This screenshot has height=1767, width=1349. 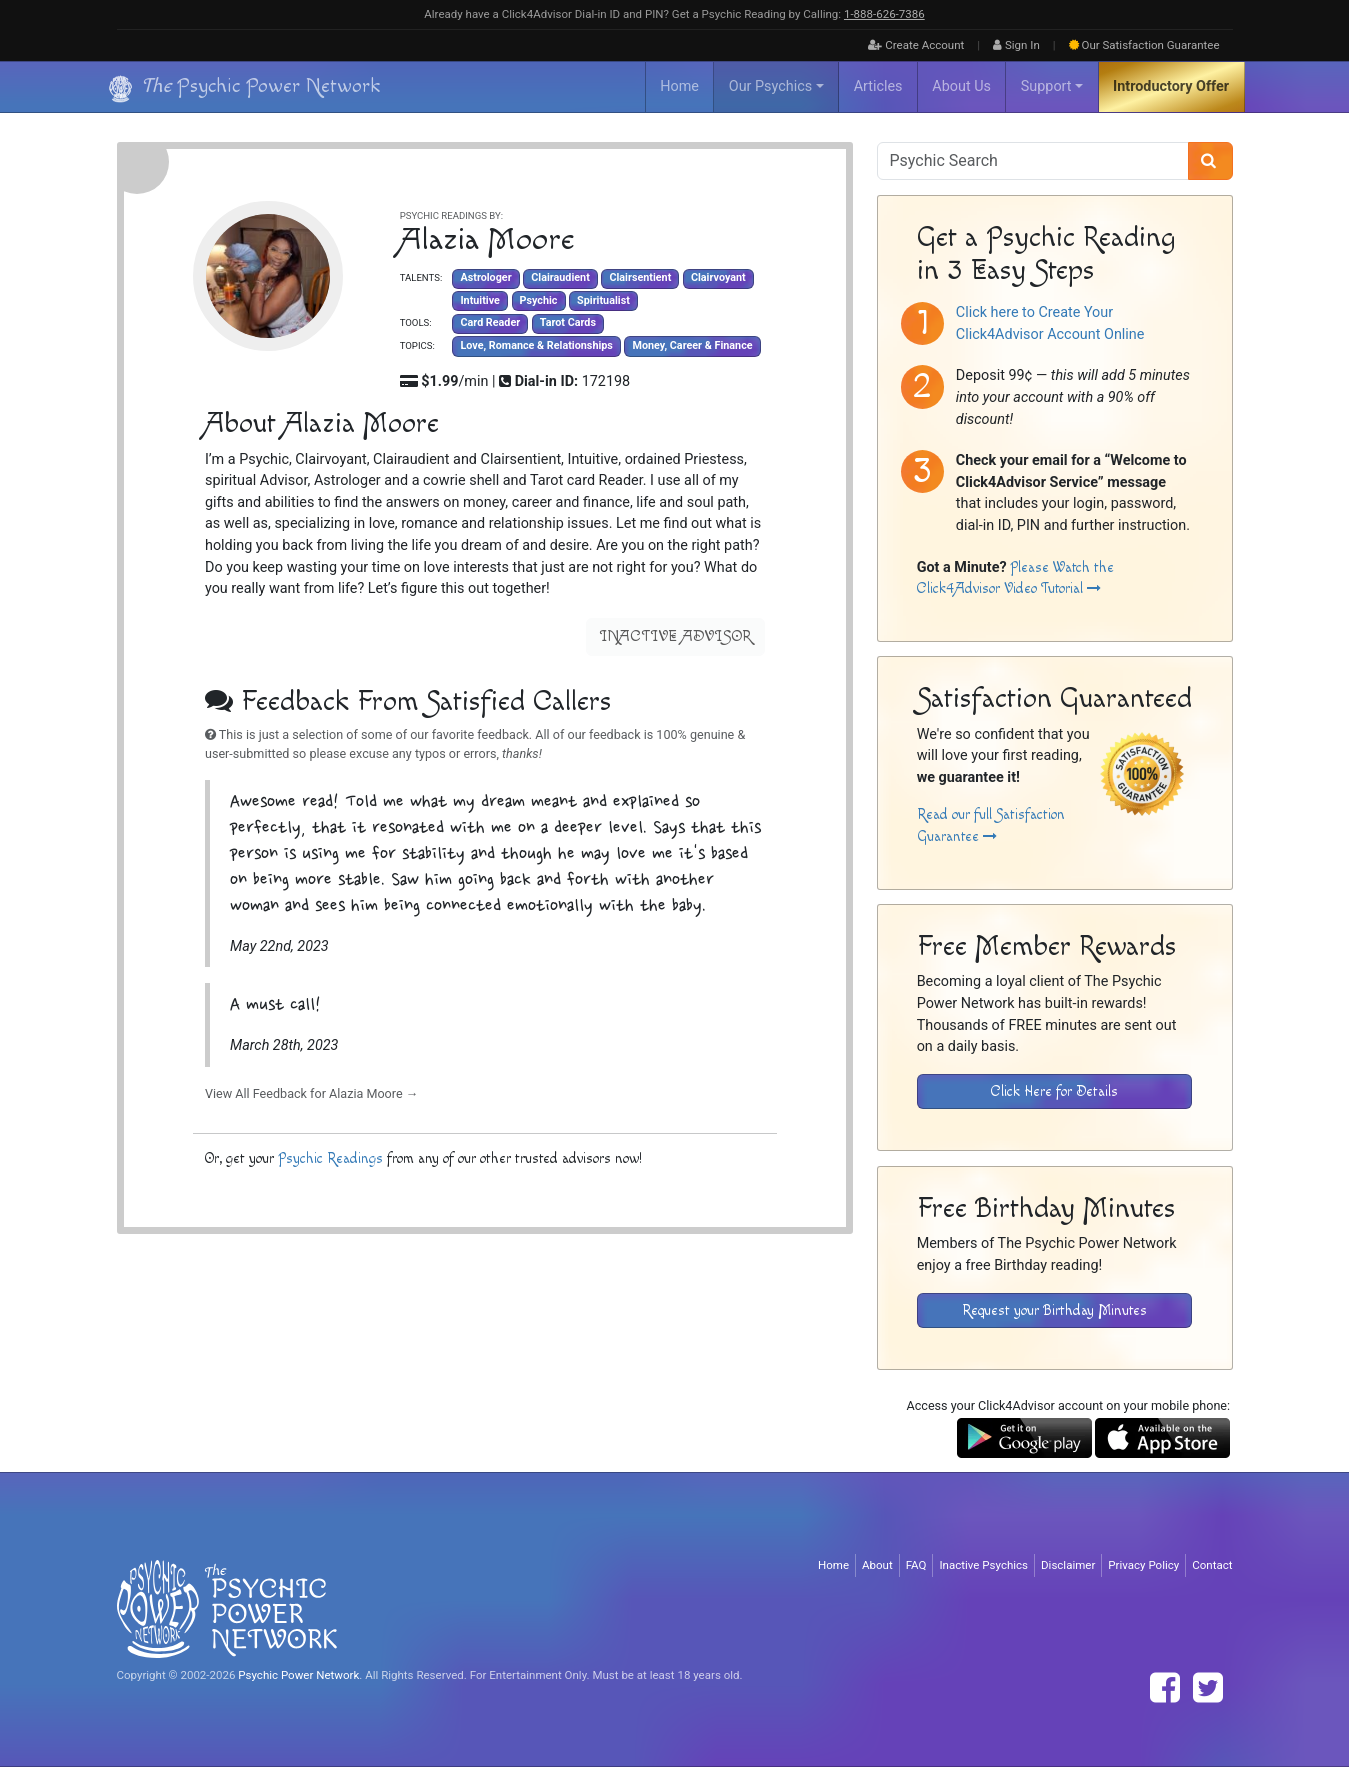 I want to click on Tarot Cards, so click(x=567, y=323).